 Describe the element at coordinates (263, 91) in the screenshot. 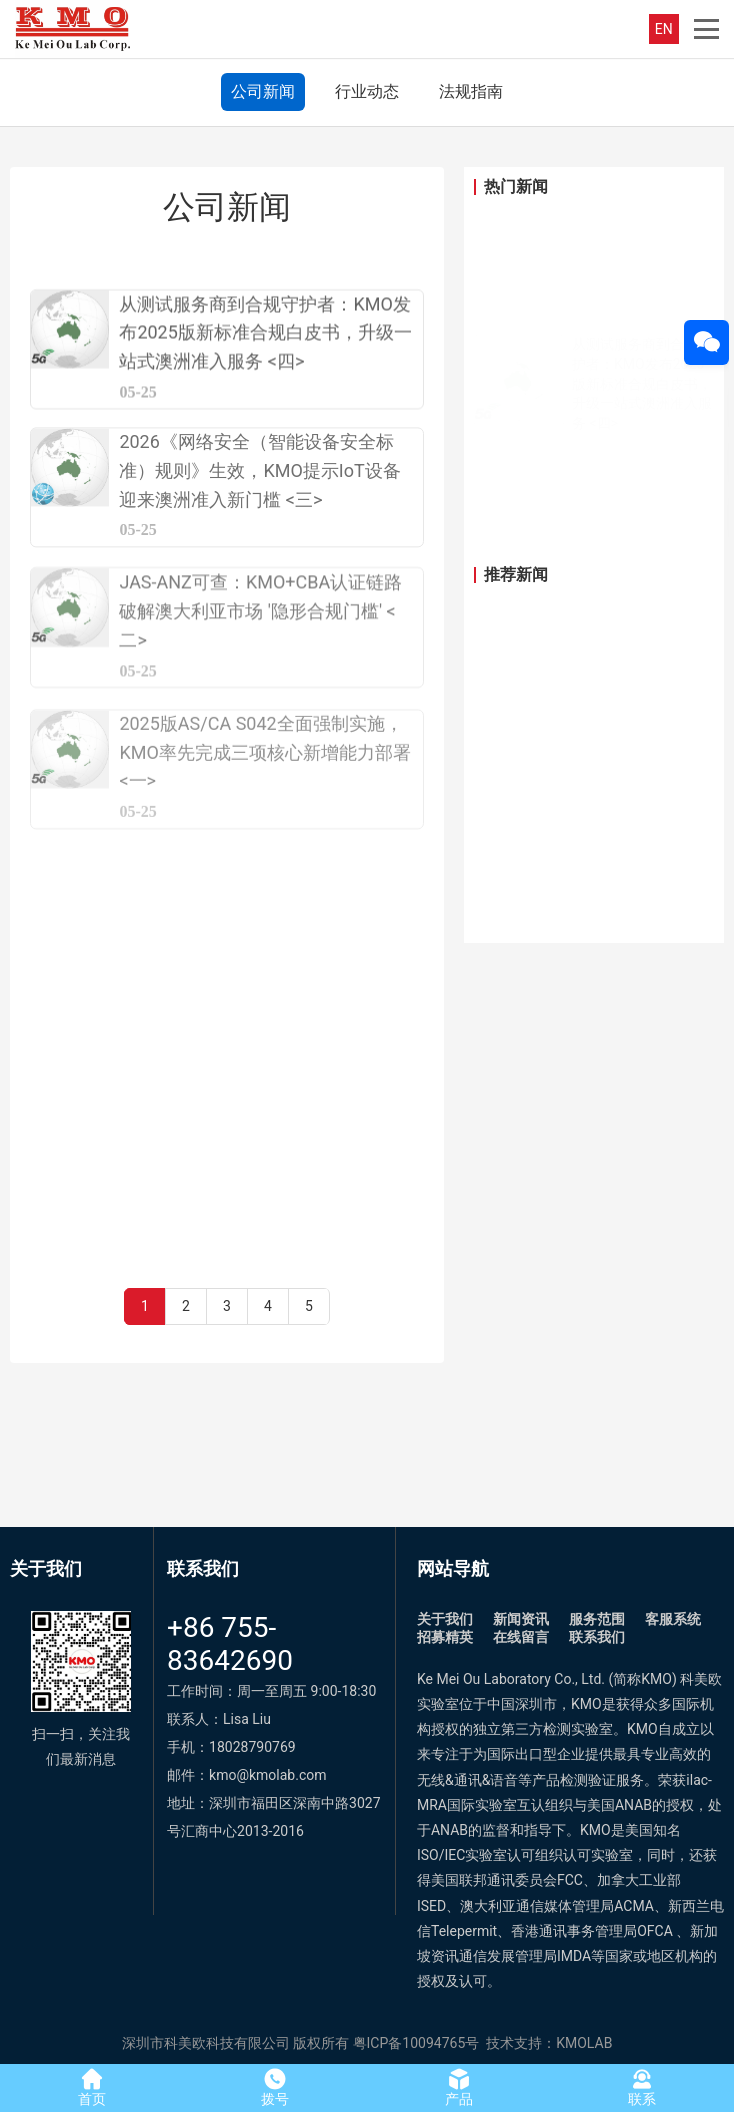

I see `公司新闻` at that location.